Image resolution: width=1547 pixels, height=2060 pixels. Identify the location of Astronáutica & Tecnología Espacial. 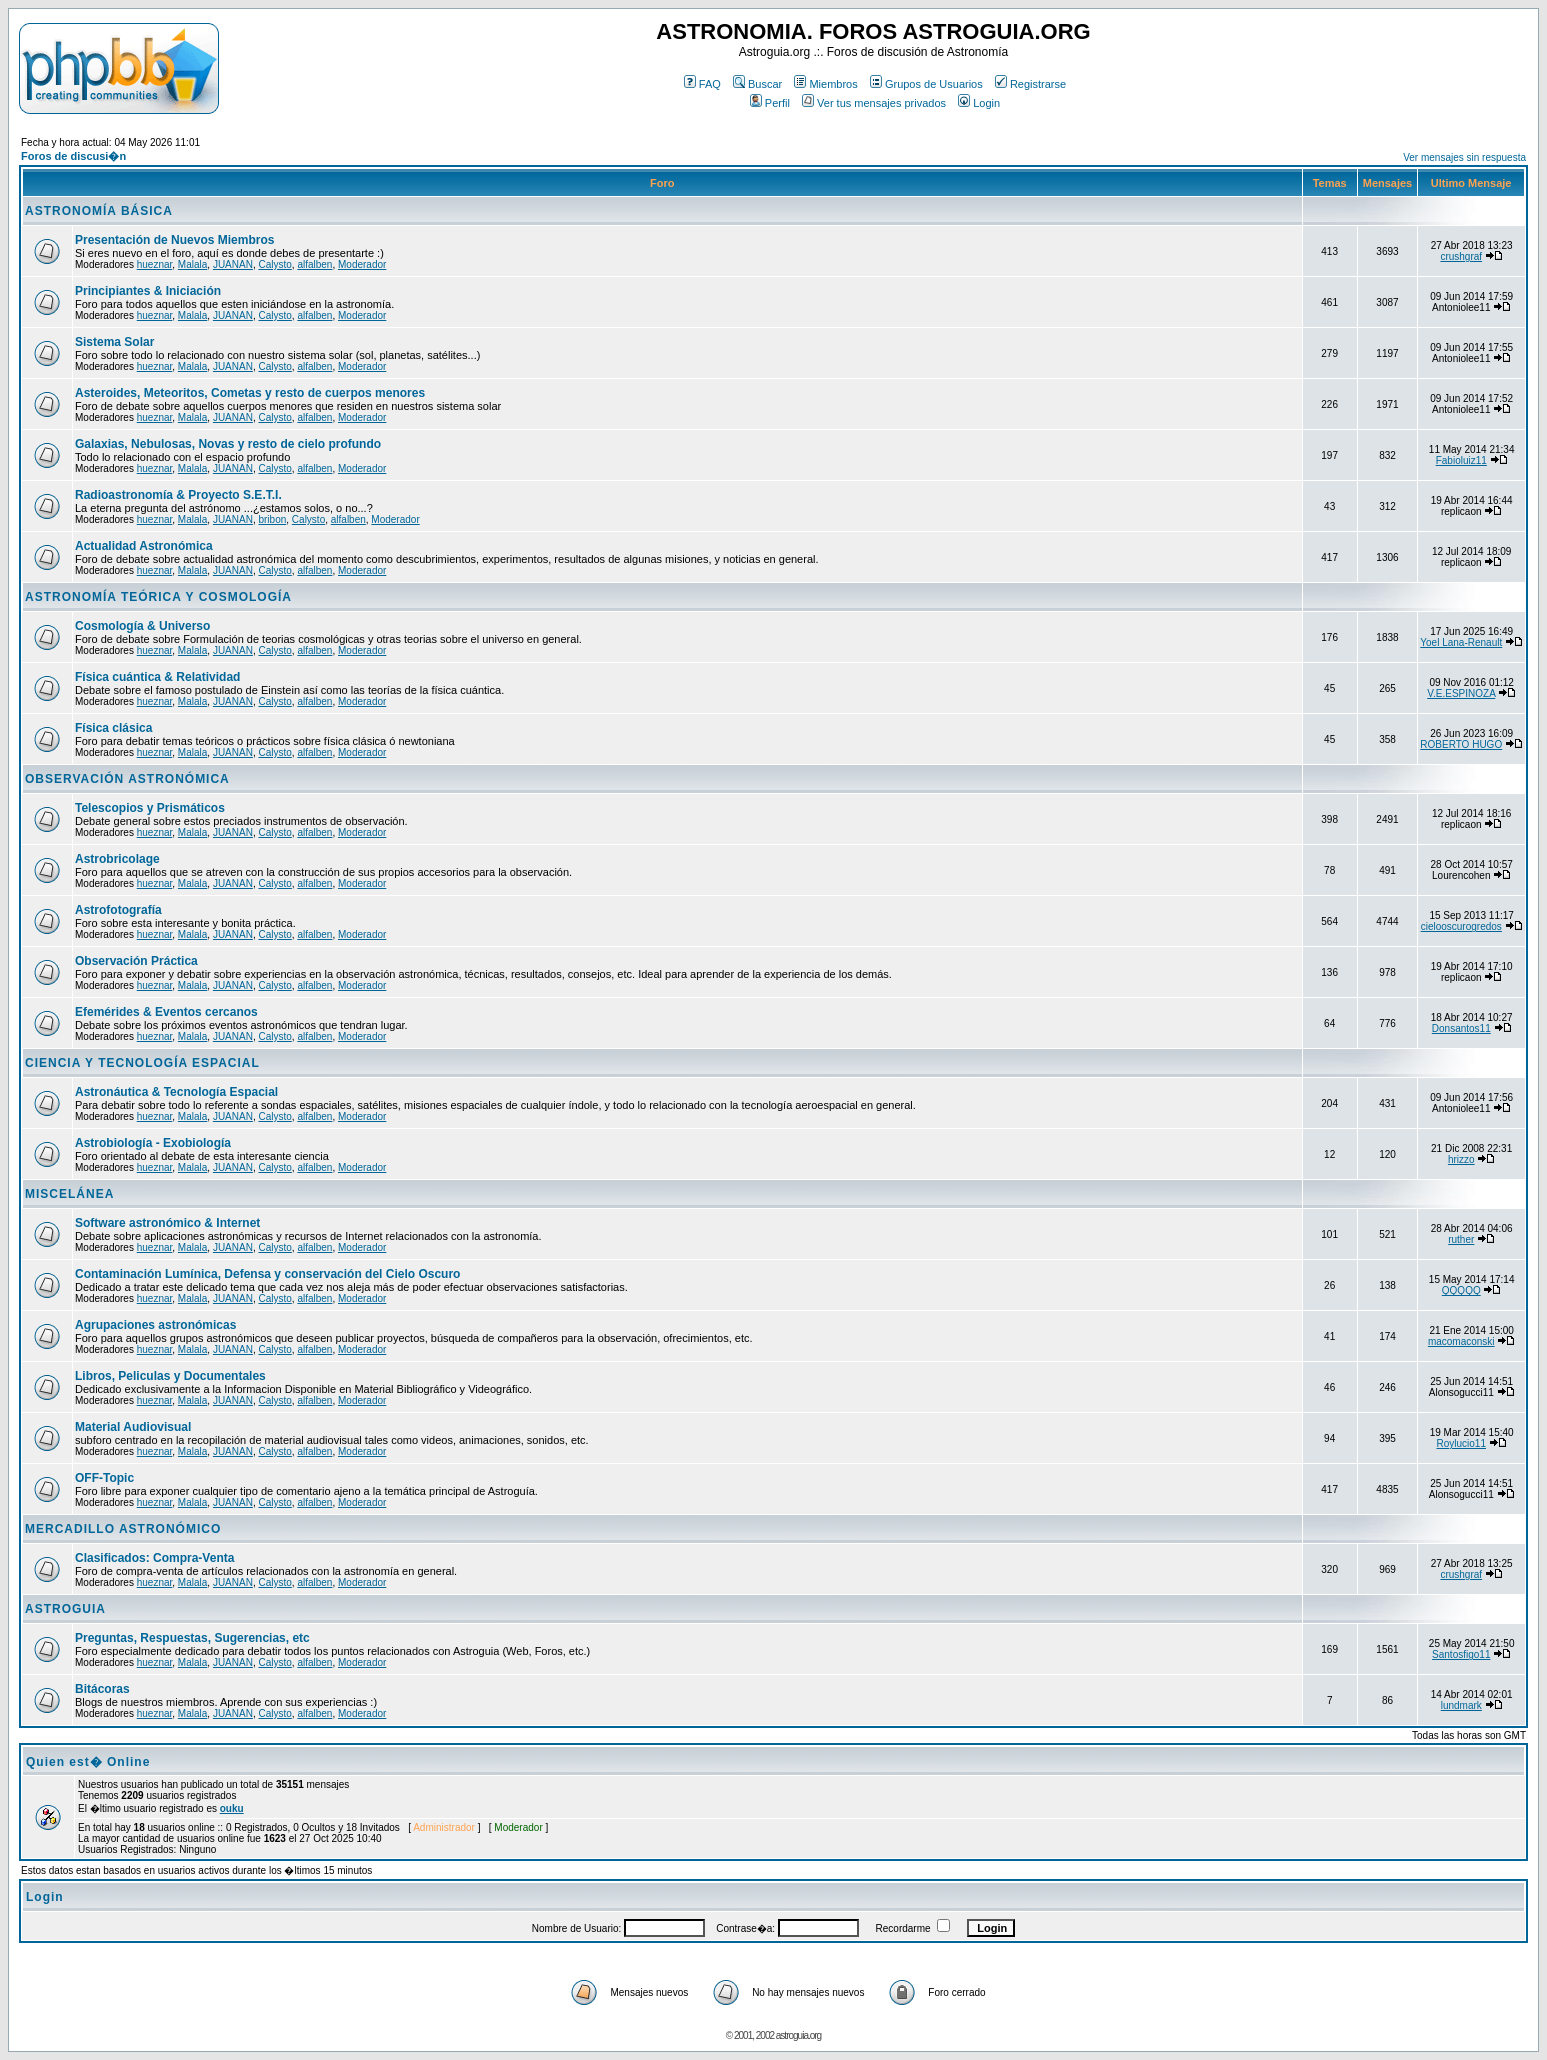
(176, 1092).